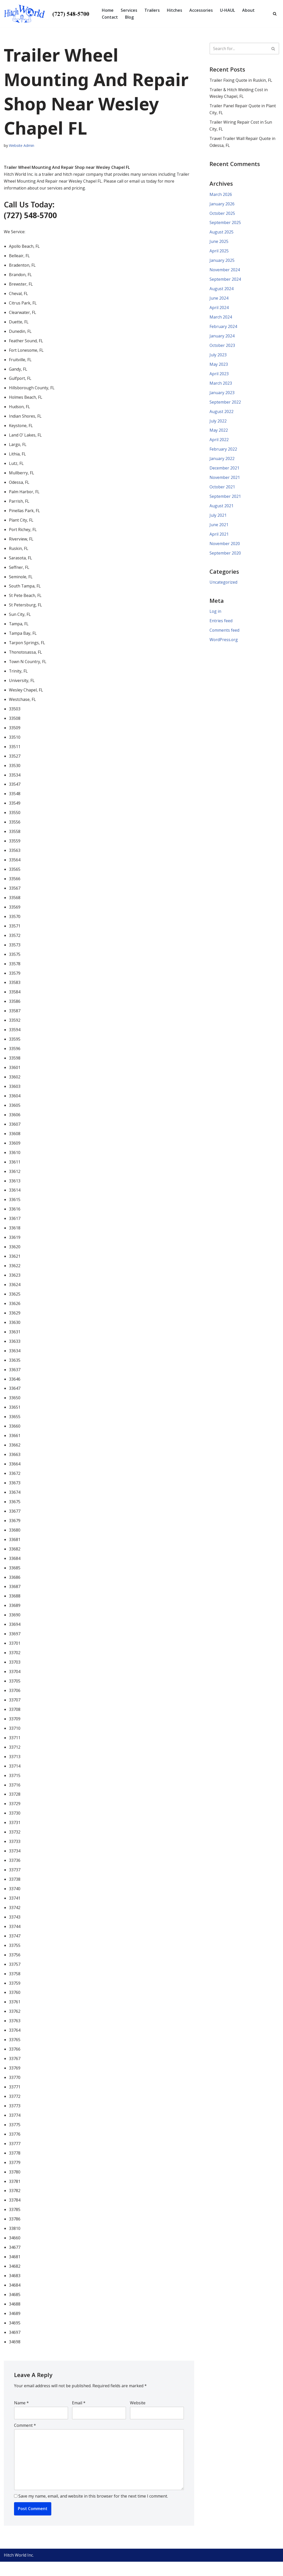 The width and height of the screenshot is (283, 2576). Describe the element at coordinates (21, 145) in the screenshot. I see `Website Admin` at that location.